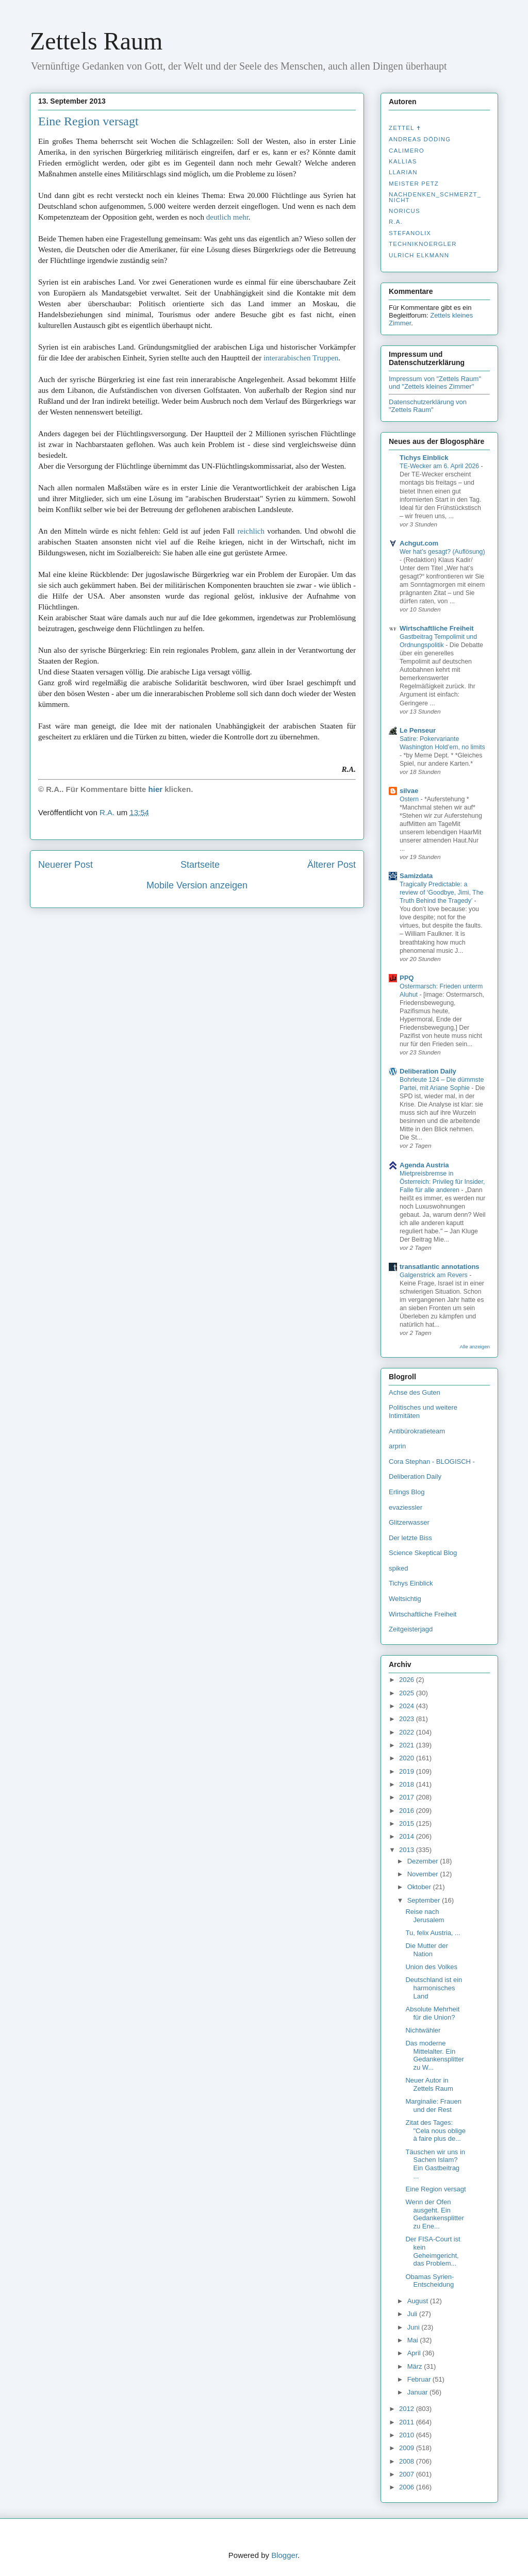 The width and height of the screenshot is (528, 2576). What do you see at coordinates (407, 1758) in the screenshot?
I see `2020` at bounding box center [407, 1758].